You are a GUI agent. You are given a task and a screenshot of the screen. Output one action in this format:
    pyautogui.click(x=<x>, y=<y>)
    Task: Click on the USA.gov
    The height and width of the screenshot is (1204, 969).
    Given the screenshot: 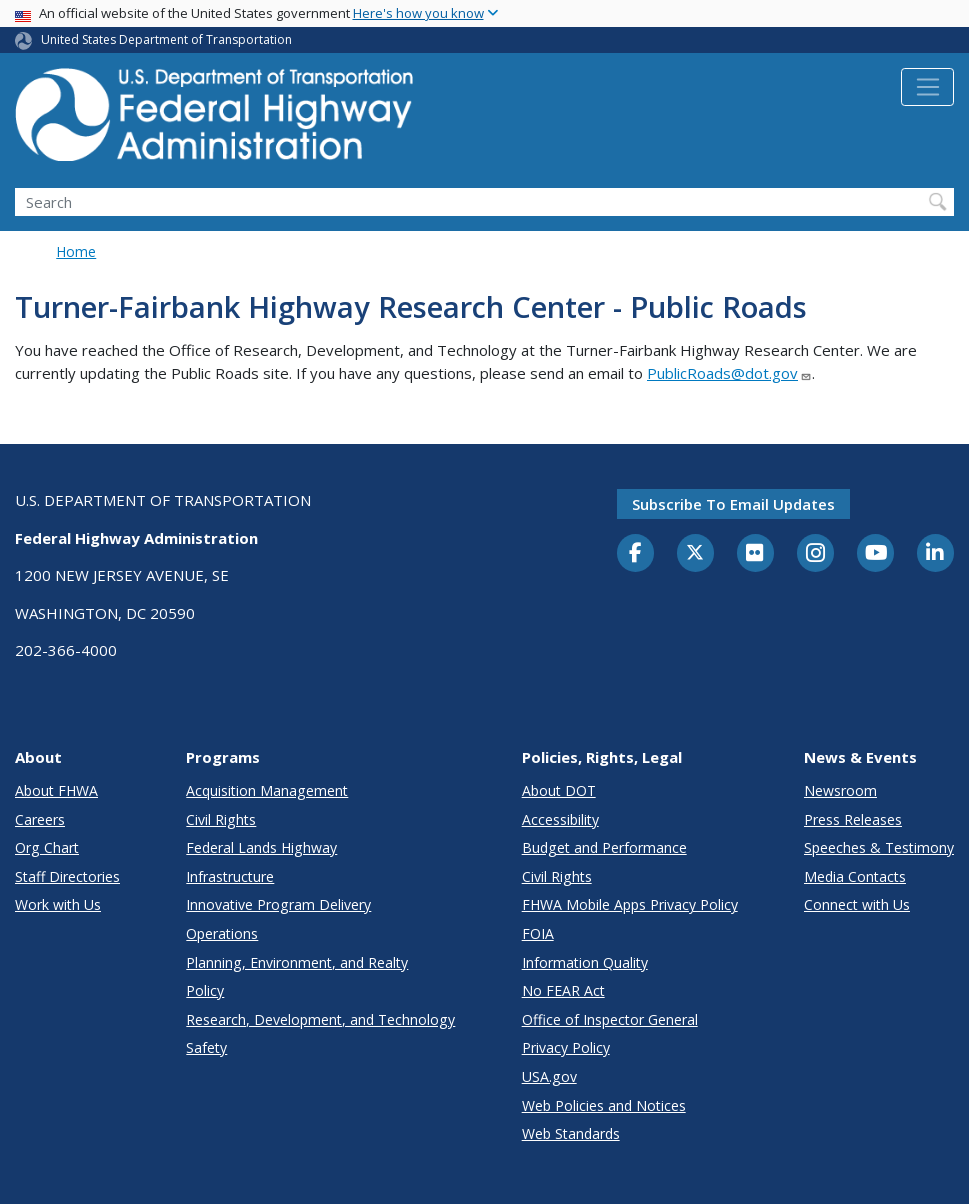 What is the action you would take?
    pyautogui.click(x=549, y=1076)
    